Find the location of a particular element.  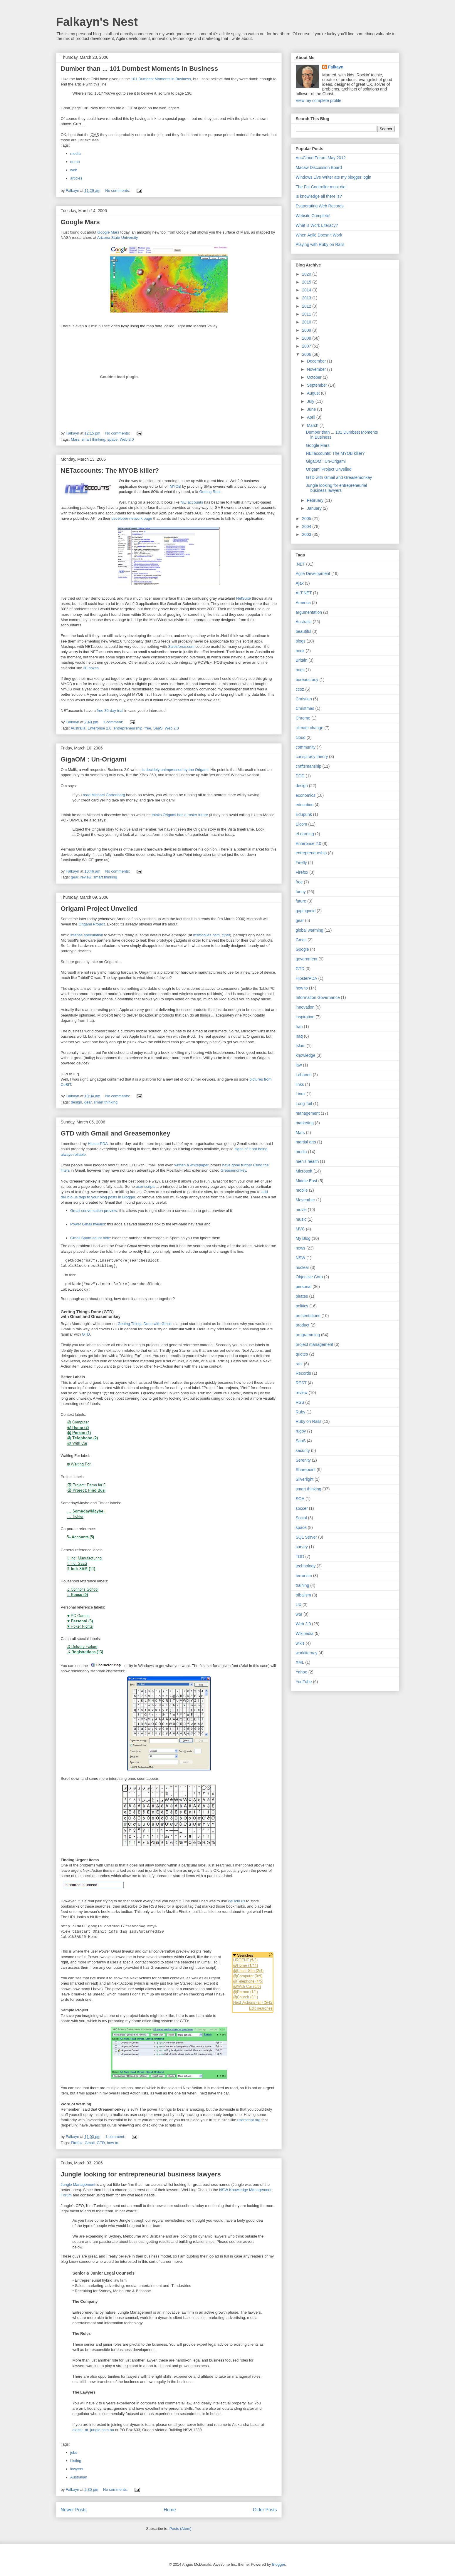

Enterprise 2.0 is located at coordinates (99, 728).